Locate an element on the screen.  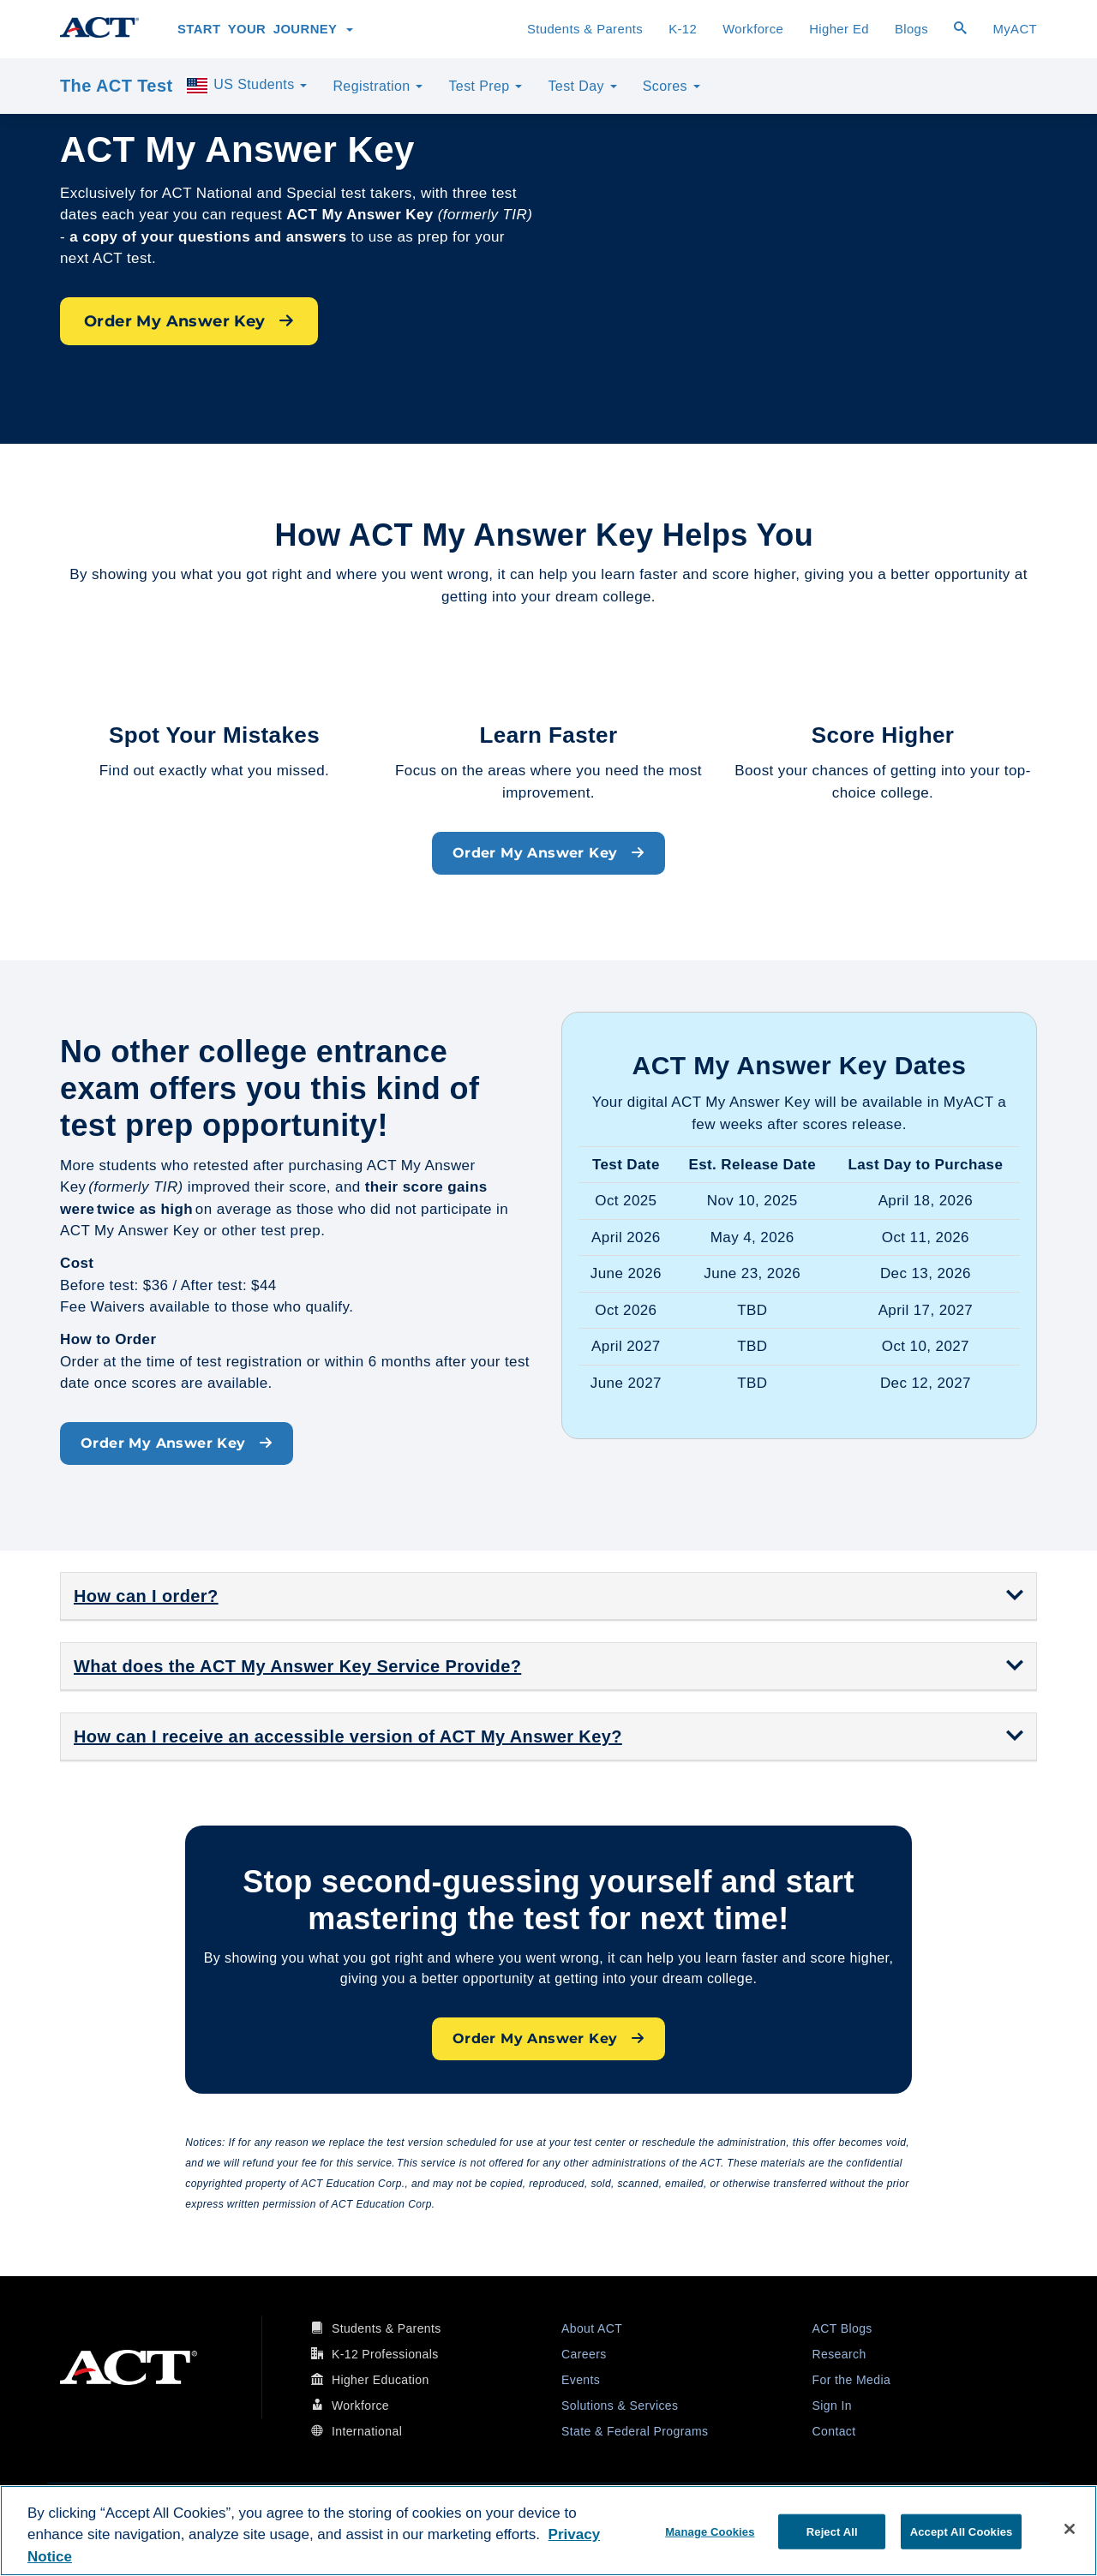
Research is located at coordinates (839, 2354).